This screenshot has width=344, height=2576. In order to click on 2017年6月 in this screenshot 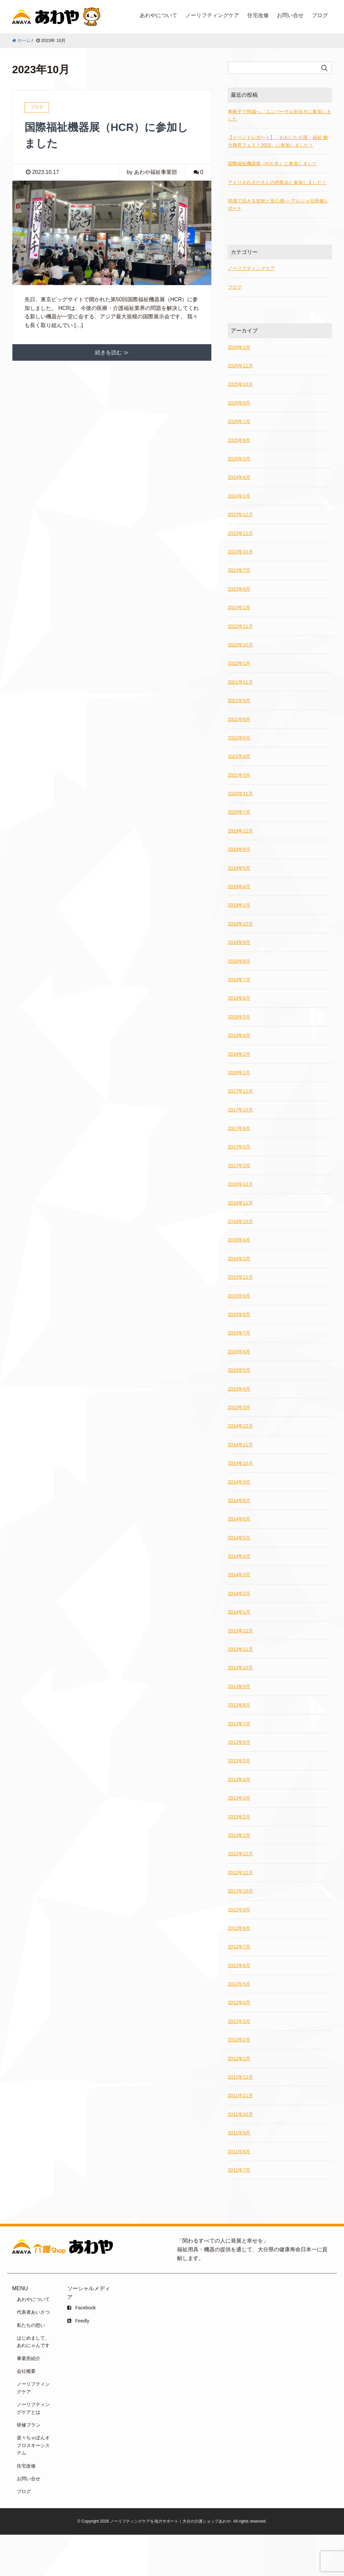, I will do `click(239, 1128)`.